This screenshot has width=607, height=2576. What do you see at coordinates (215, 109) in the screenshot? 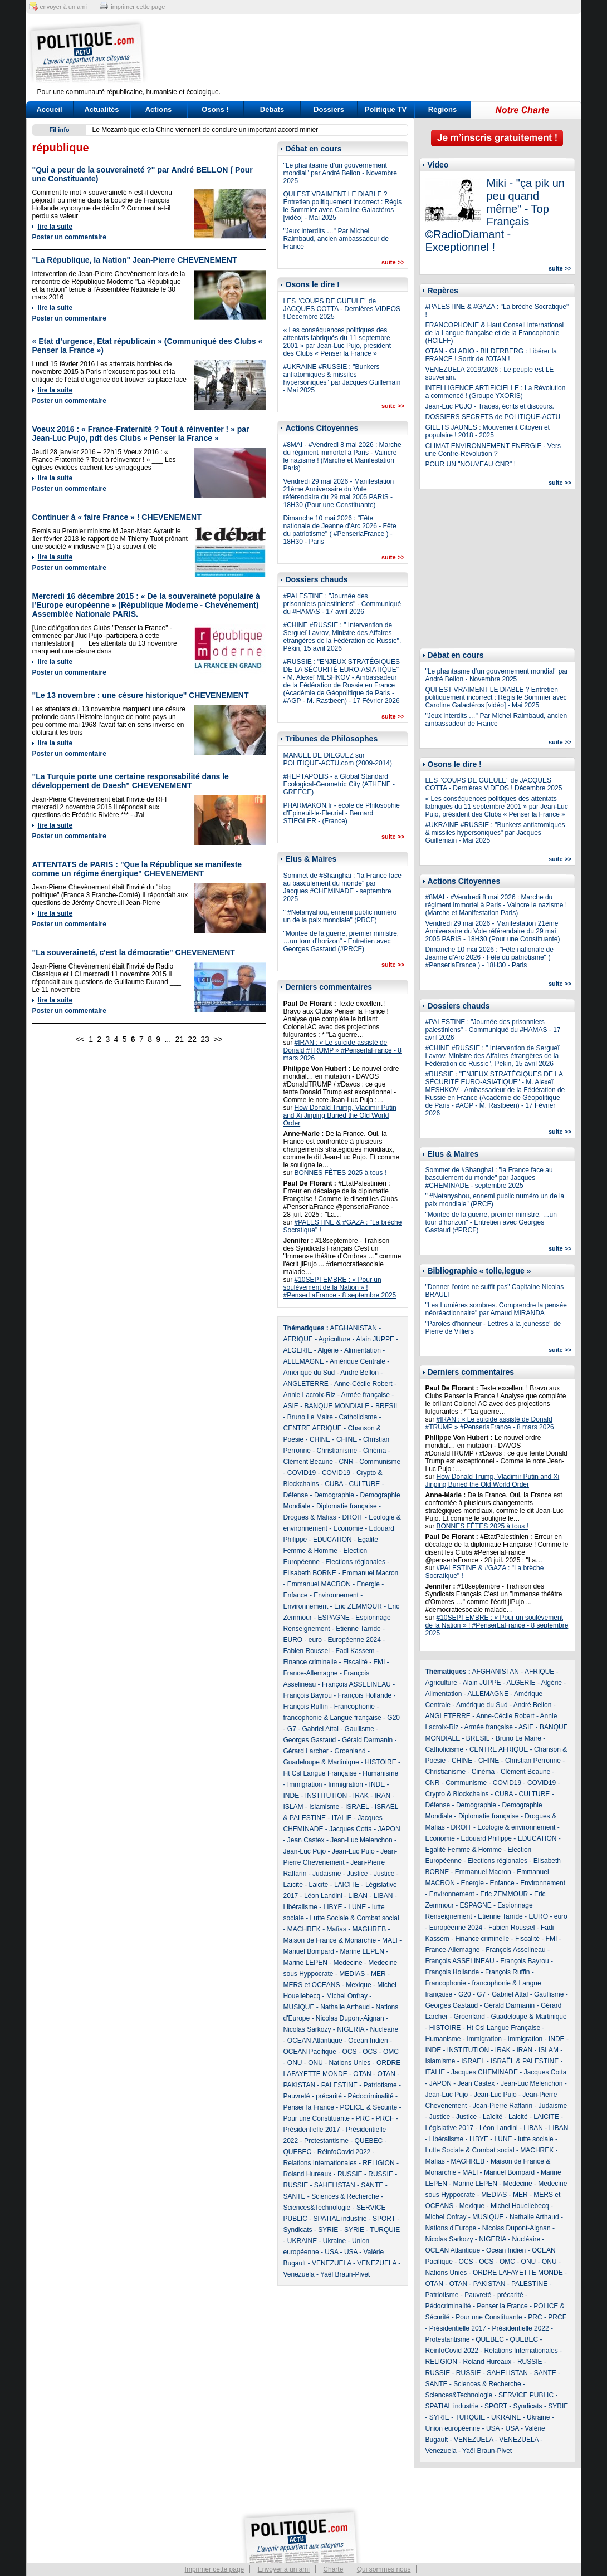
I see `Osons !` at bounding box center [215, 109].